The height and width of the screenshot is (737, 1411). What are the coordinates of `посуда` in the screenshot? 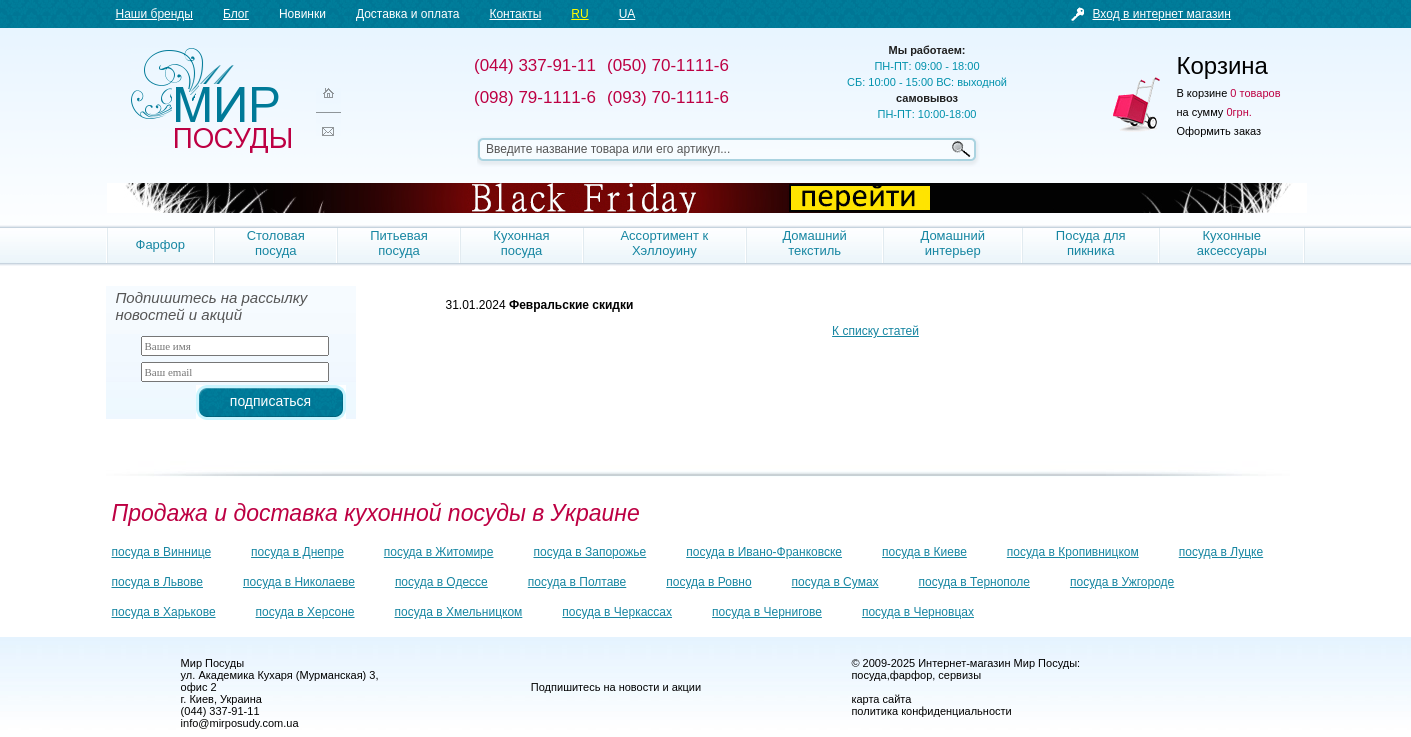 It's located at (868, 675).